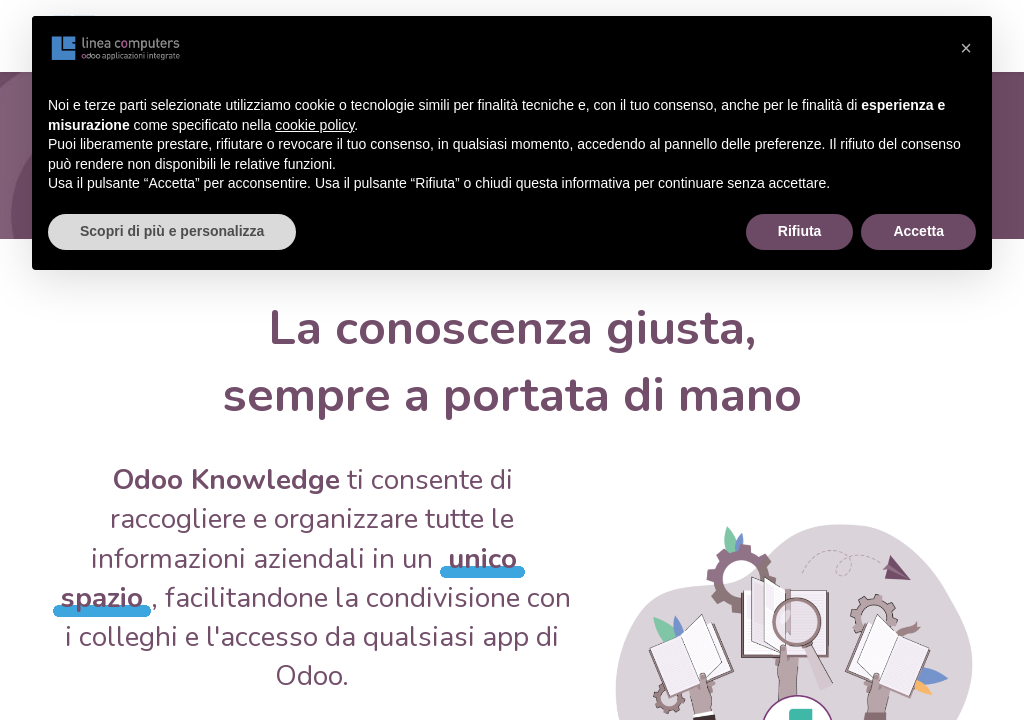 The width and height of the screenshot is (1024, 720). What do you see at coordinates (172, 231) in the screenshot?
I see `Scopri di più e personalizza [button]` at bounding box center [172, 231].